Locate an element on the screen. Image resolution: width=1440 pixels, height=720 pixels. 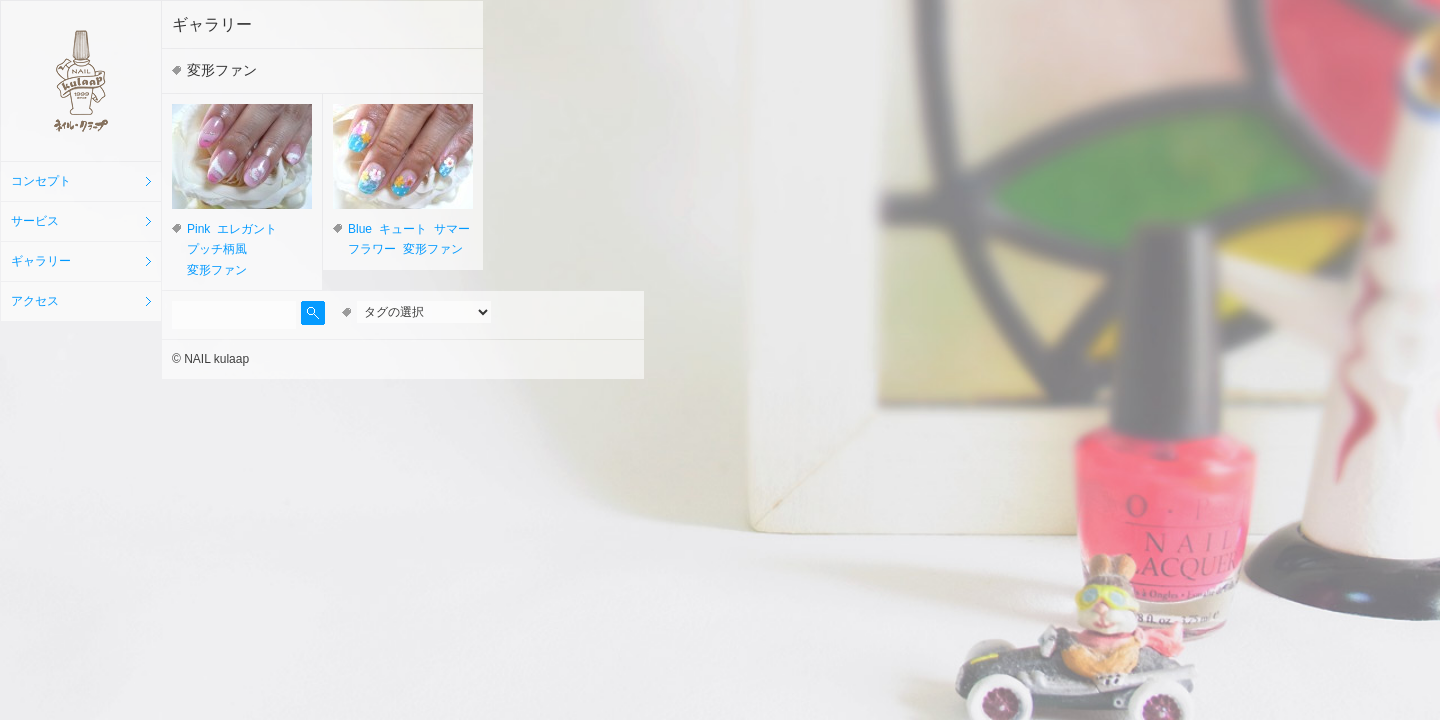
Blue is located at coordinates (360, 229).